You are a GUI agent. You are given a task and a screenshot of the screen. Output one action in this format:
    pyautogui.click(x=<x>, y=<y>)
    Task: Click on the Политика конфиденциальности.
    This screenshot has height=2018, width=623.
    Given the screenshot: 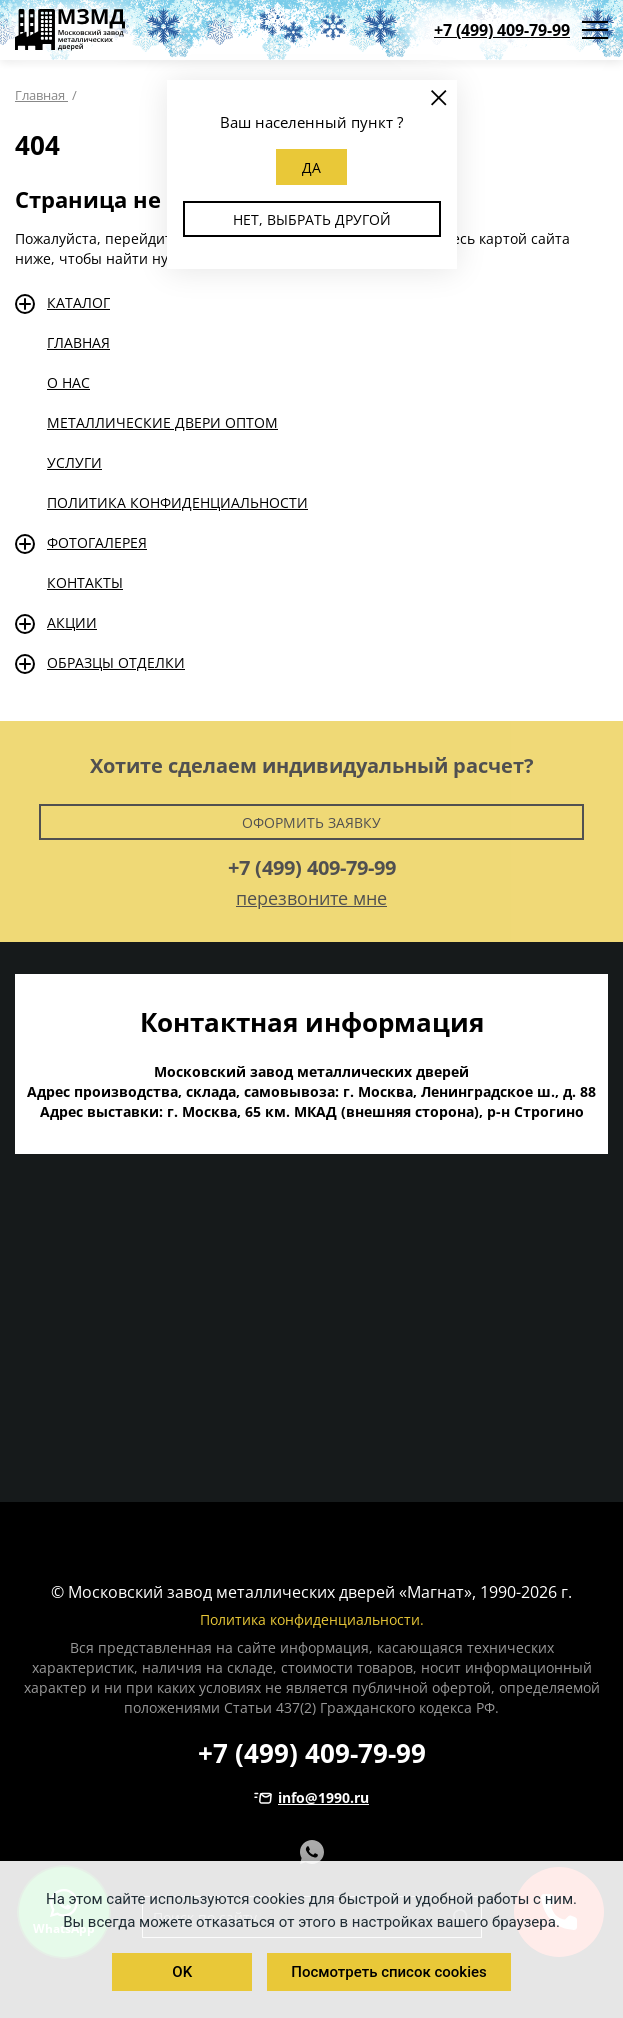 What is the action you would take?
    pyautogui.click(x=312, y=1619)
    